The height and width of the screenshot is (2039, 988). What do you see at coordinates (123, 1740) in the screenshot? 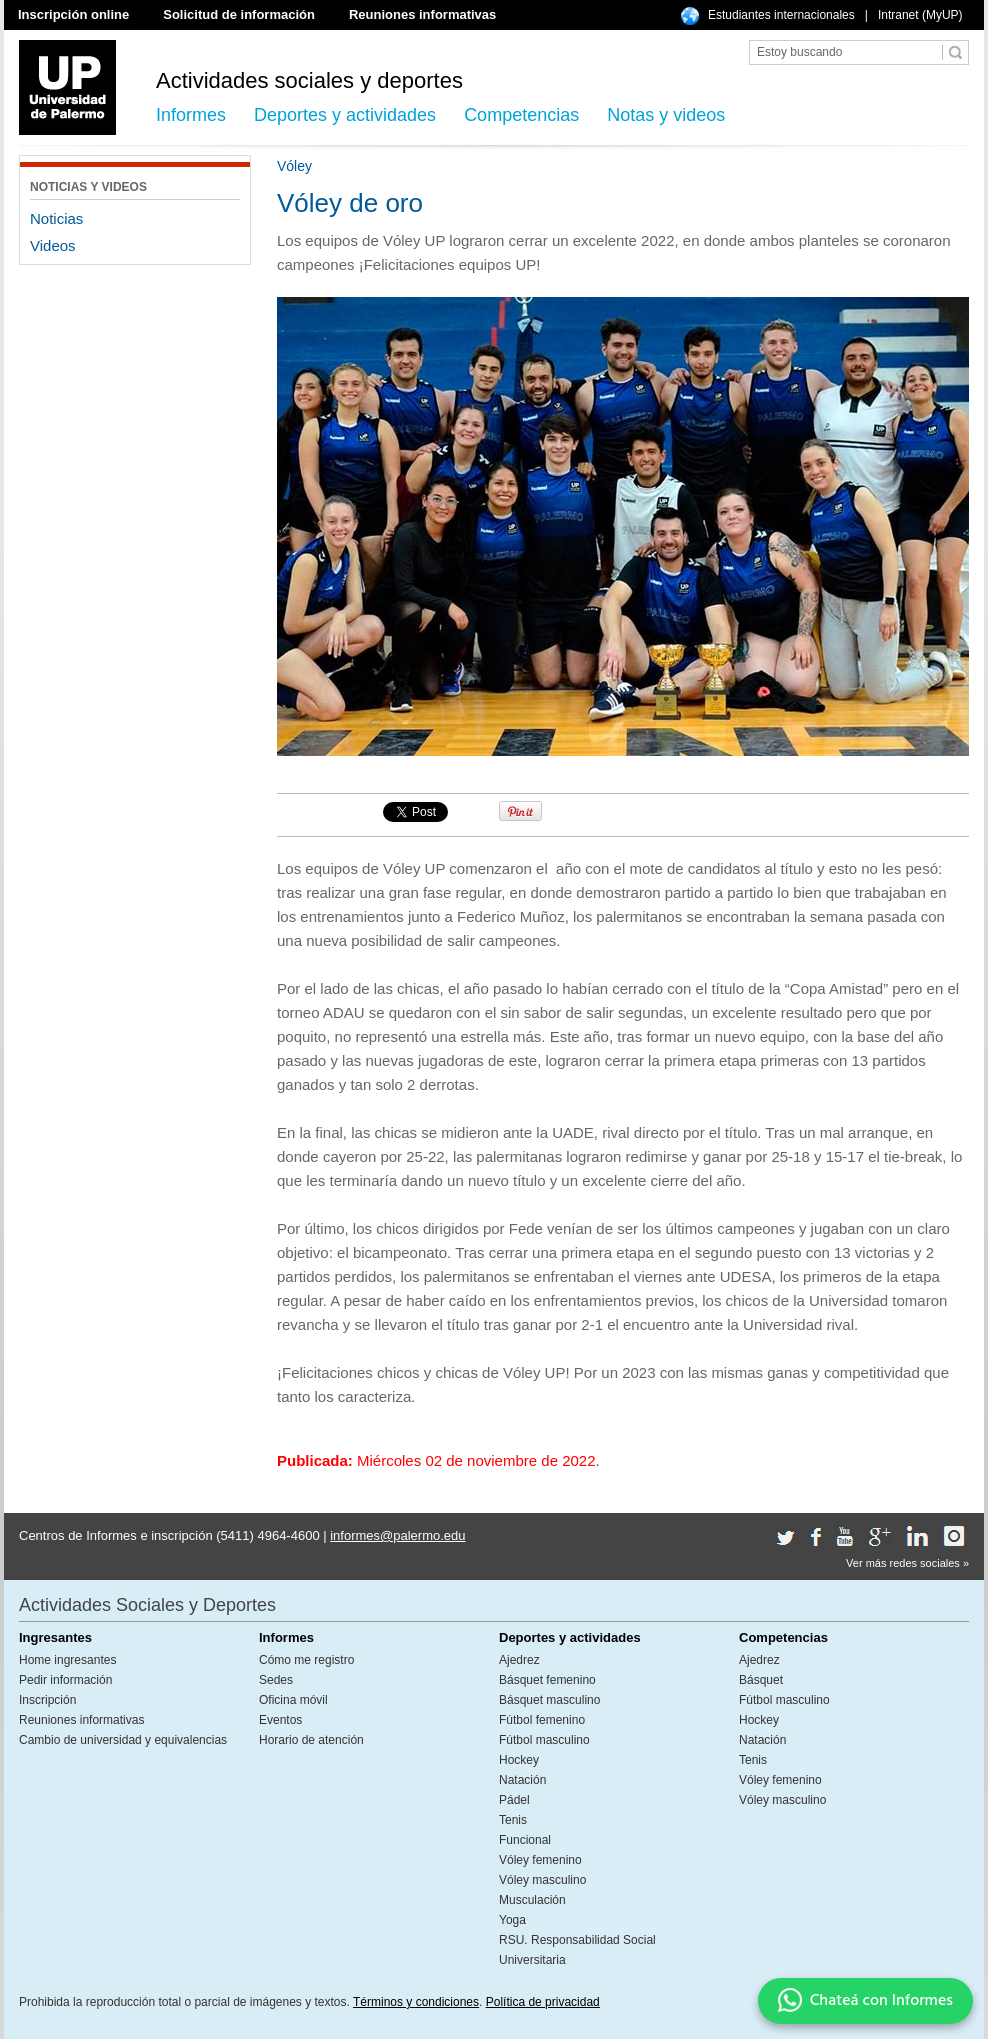
I see `Cambio de universidad y equivalencias` at bounding box center [123, 1740].